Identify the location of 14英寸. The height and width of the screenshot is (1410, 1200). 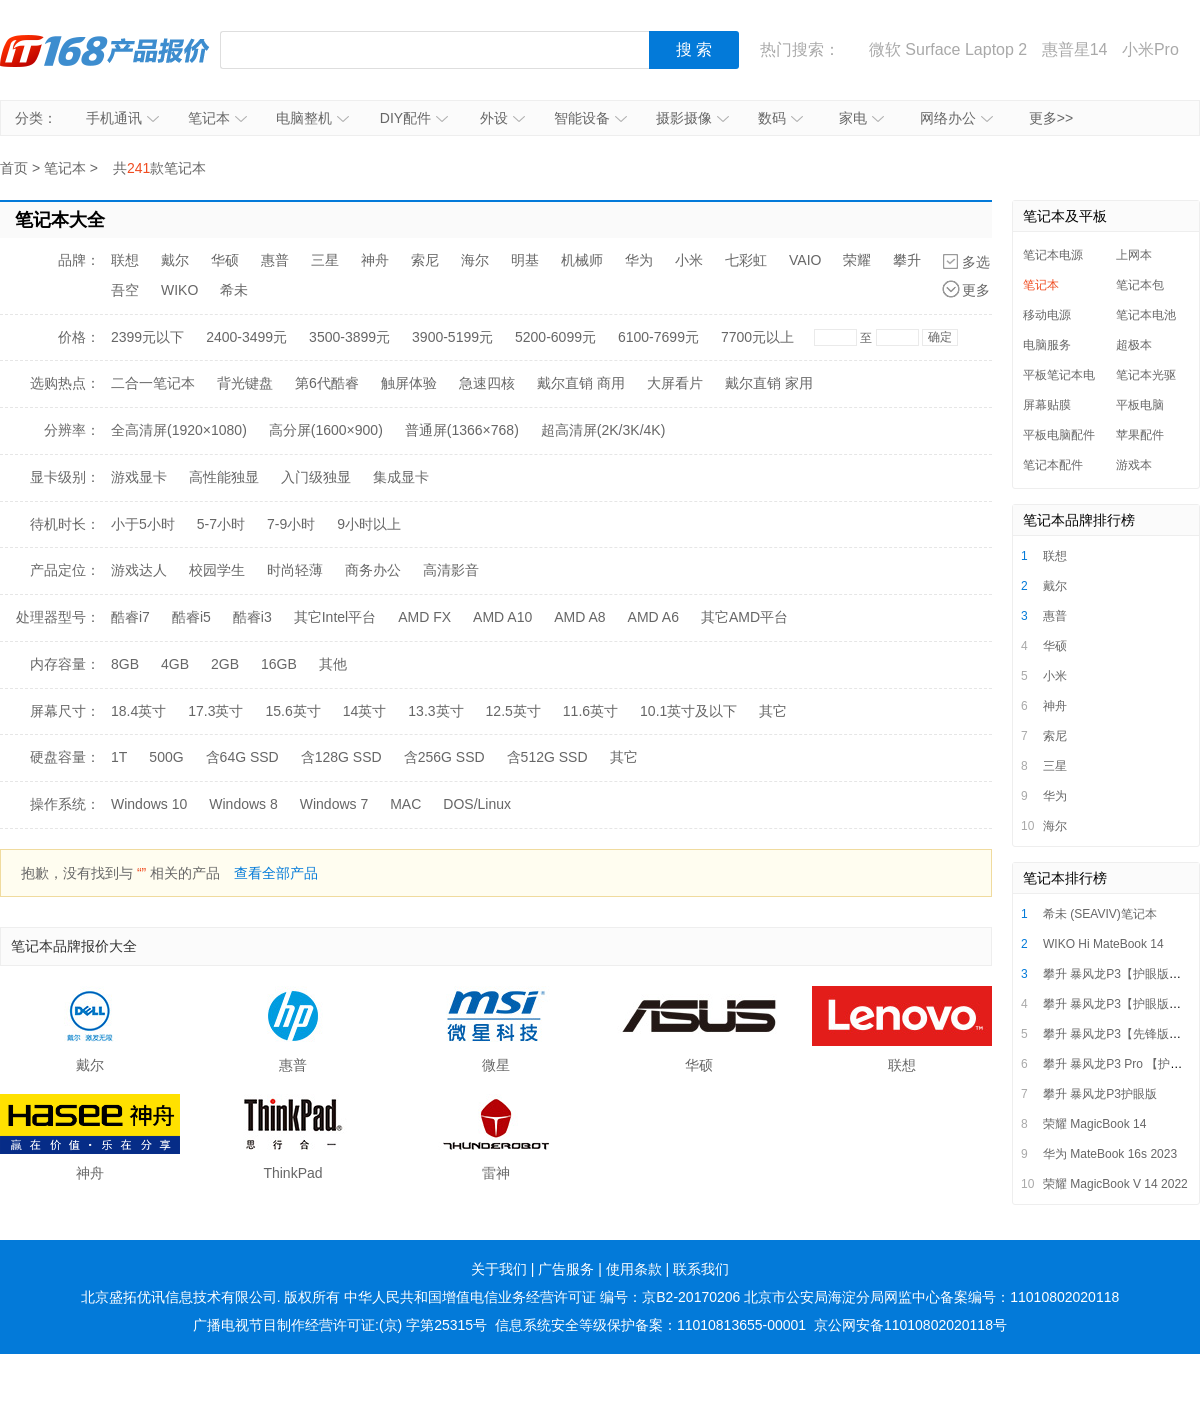
(365, 711).